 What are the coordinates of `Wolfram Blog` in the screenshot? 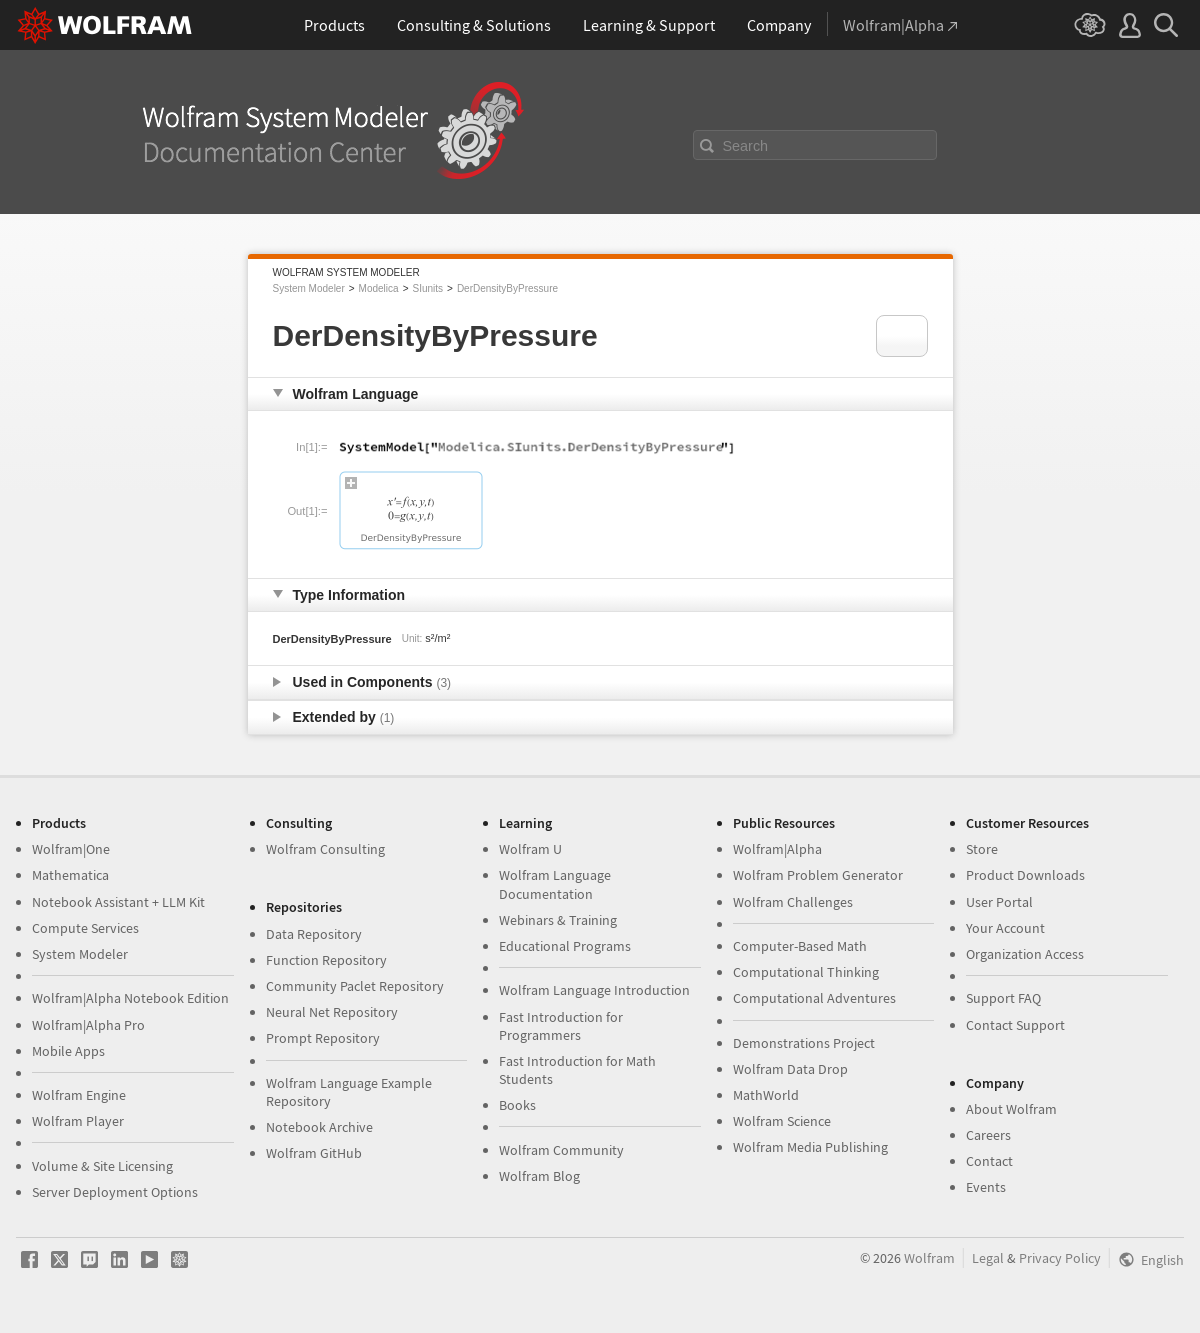 It's located at (539, 1176).